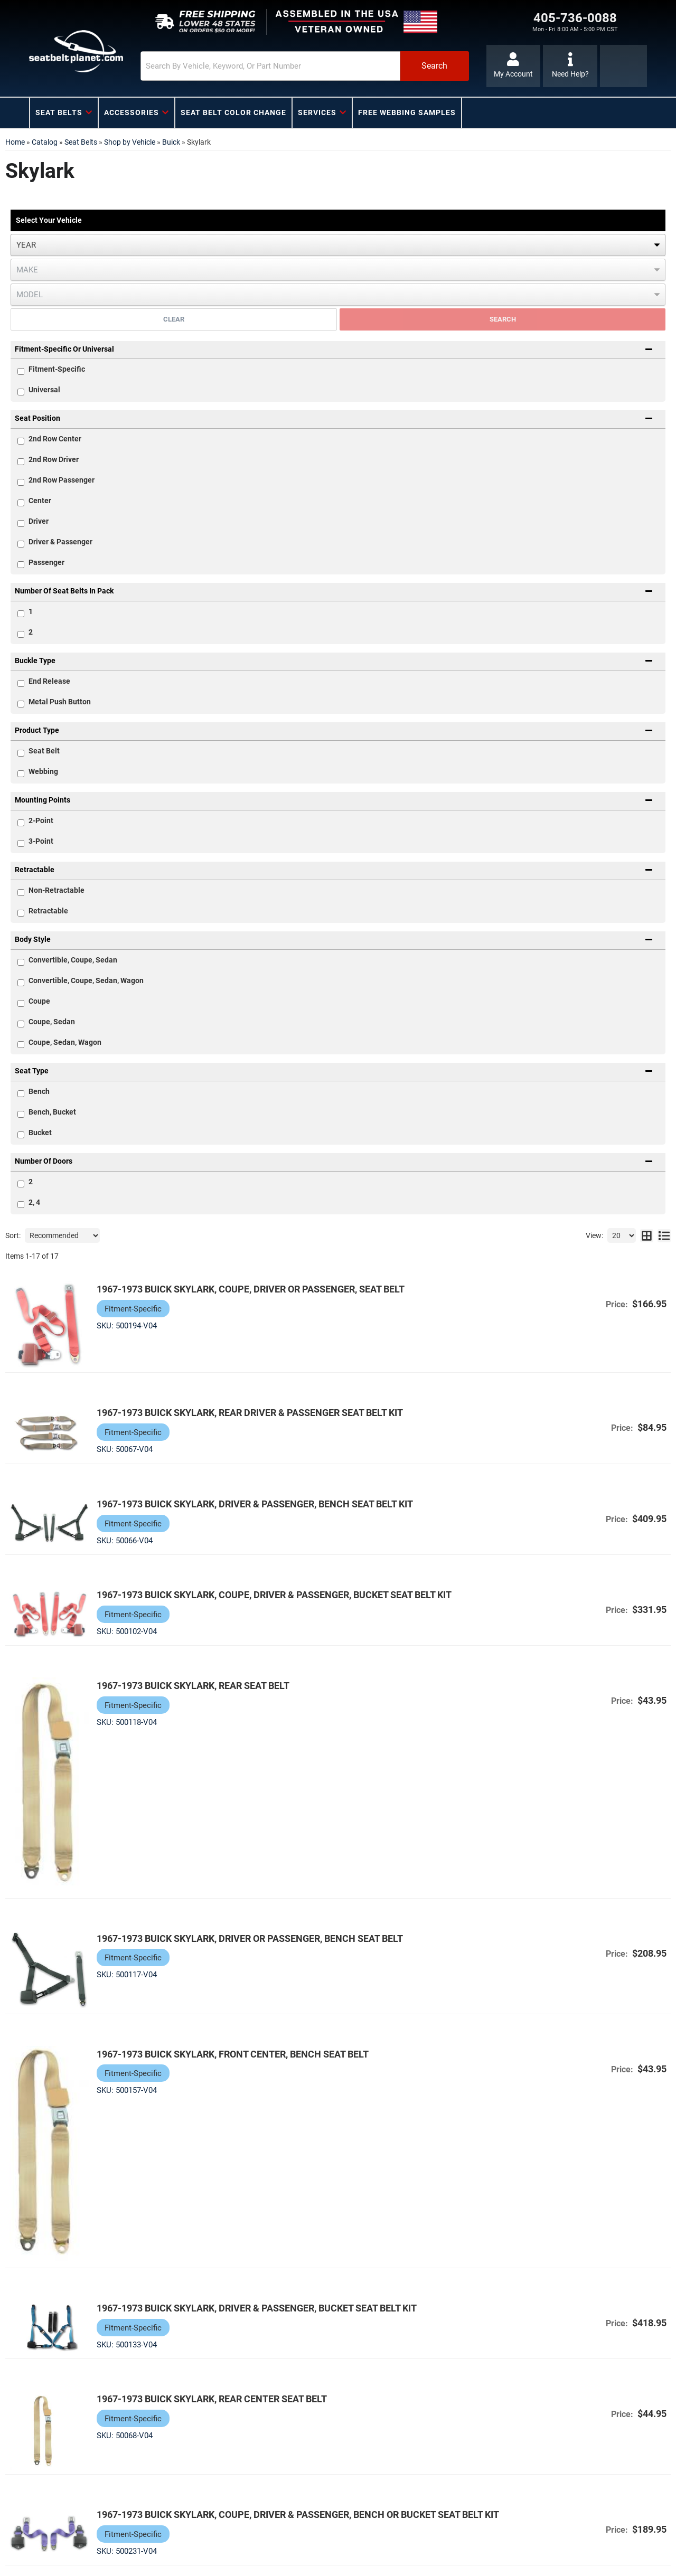  Describe the element at coordinates (513, 66) in the screenshot. I see `[Click to open account popup]` at that location.